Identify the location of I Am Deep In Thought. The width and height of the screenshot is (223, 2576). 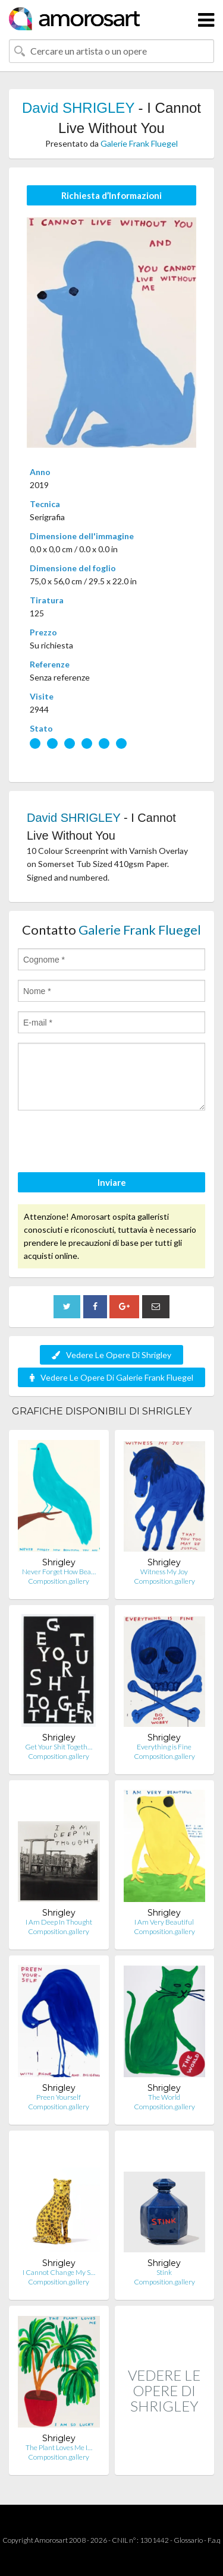
(59, 1921).